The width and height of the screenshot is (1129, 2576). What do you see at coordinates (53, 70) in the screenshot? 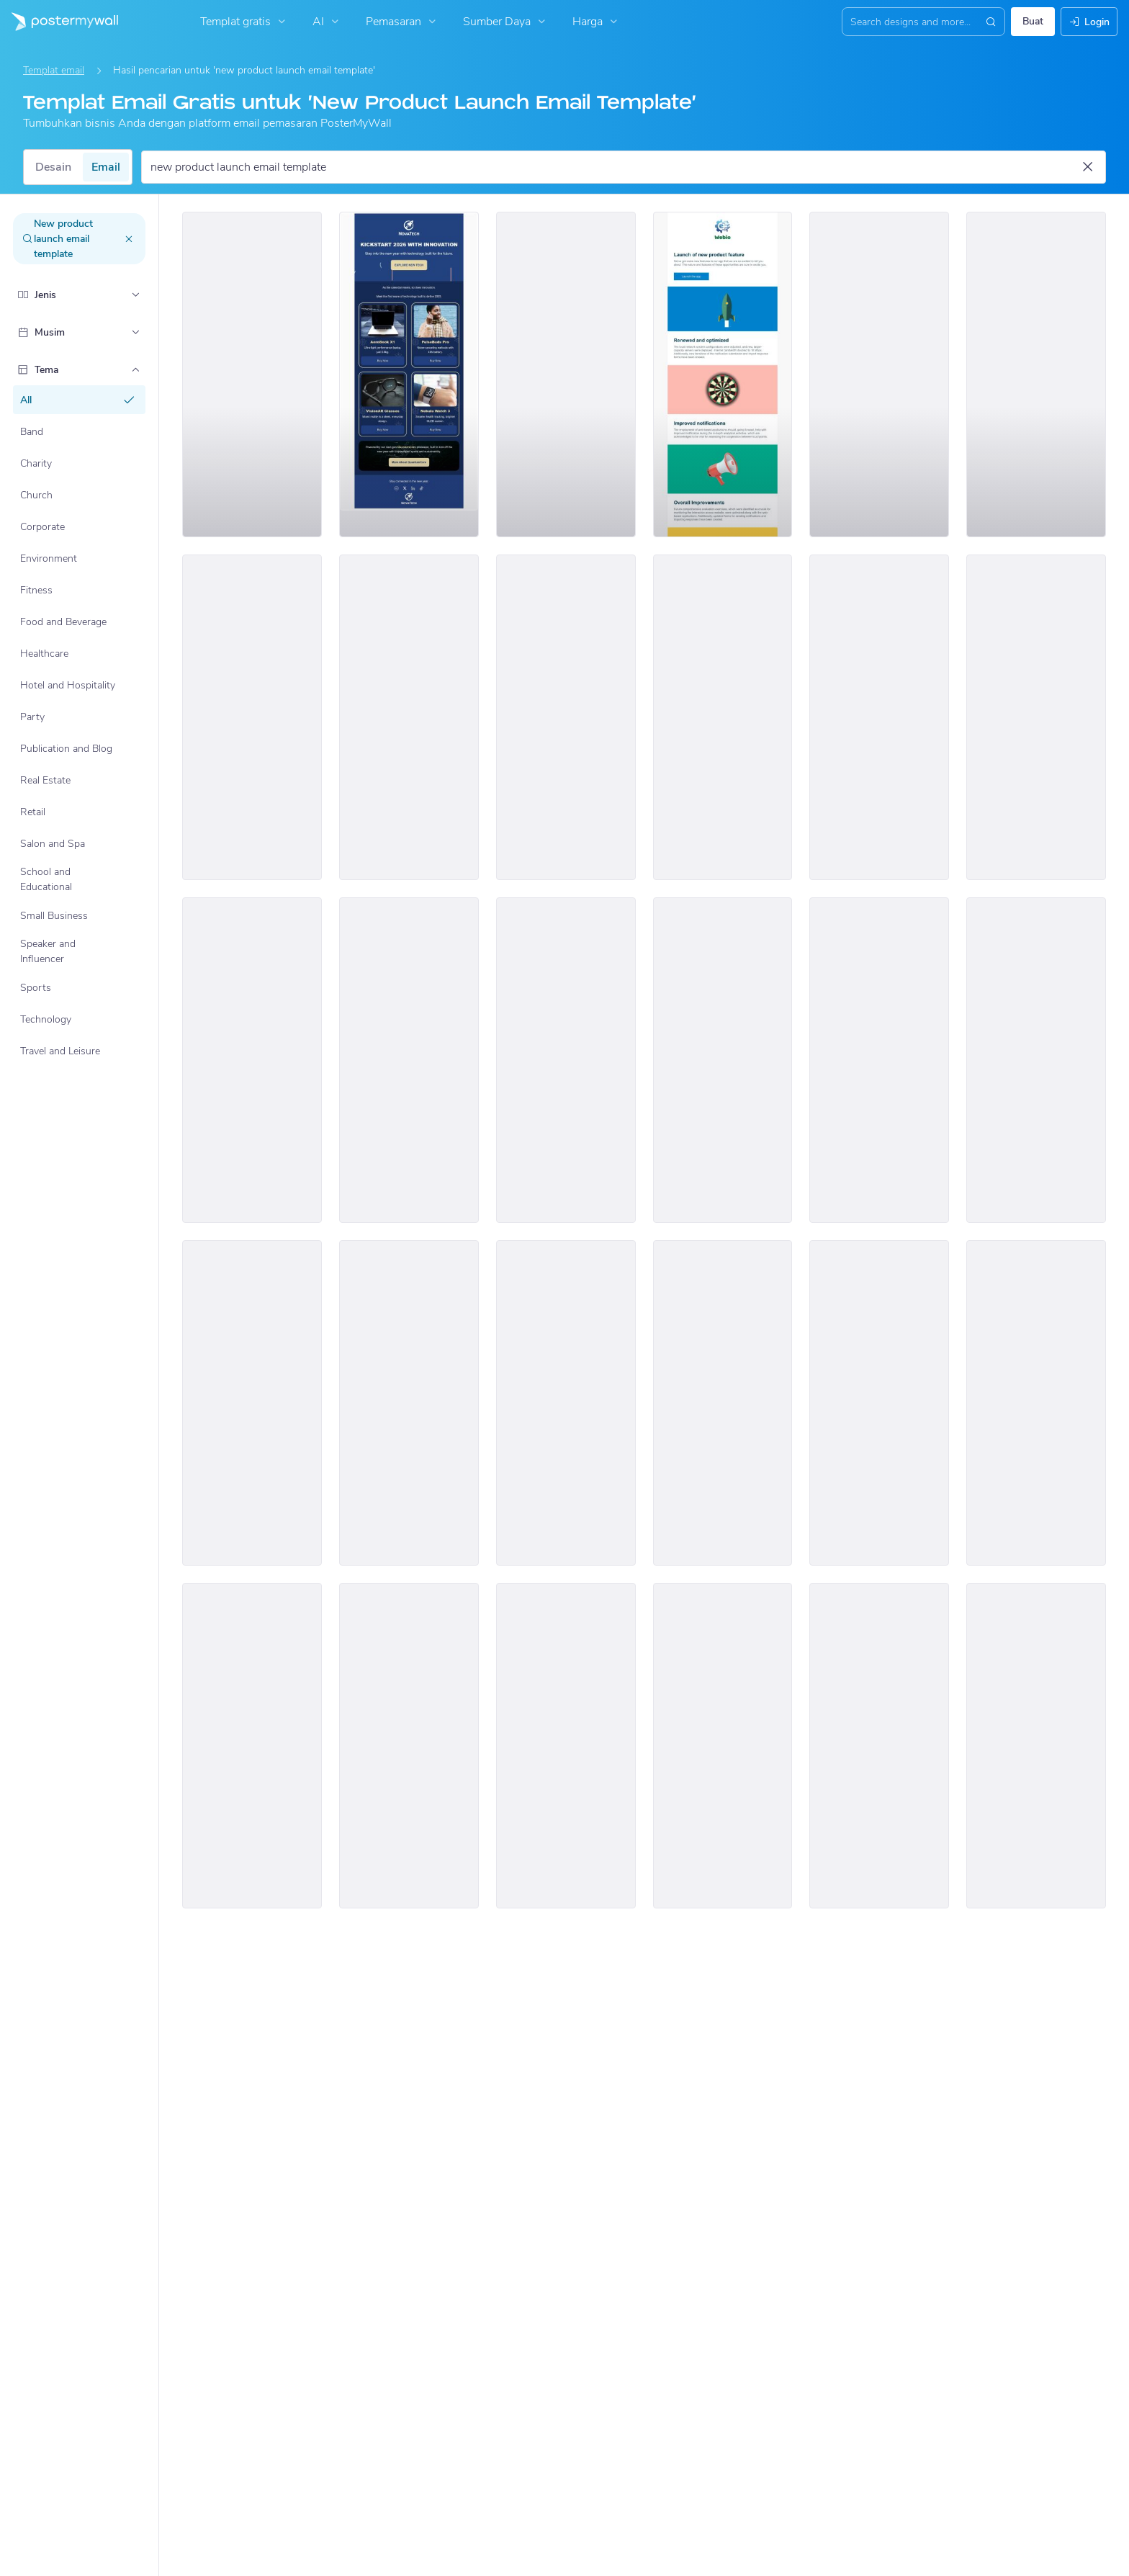
I see `Templat email` at bounding box center [53, 70].